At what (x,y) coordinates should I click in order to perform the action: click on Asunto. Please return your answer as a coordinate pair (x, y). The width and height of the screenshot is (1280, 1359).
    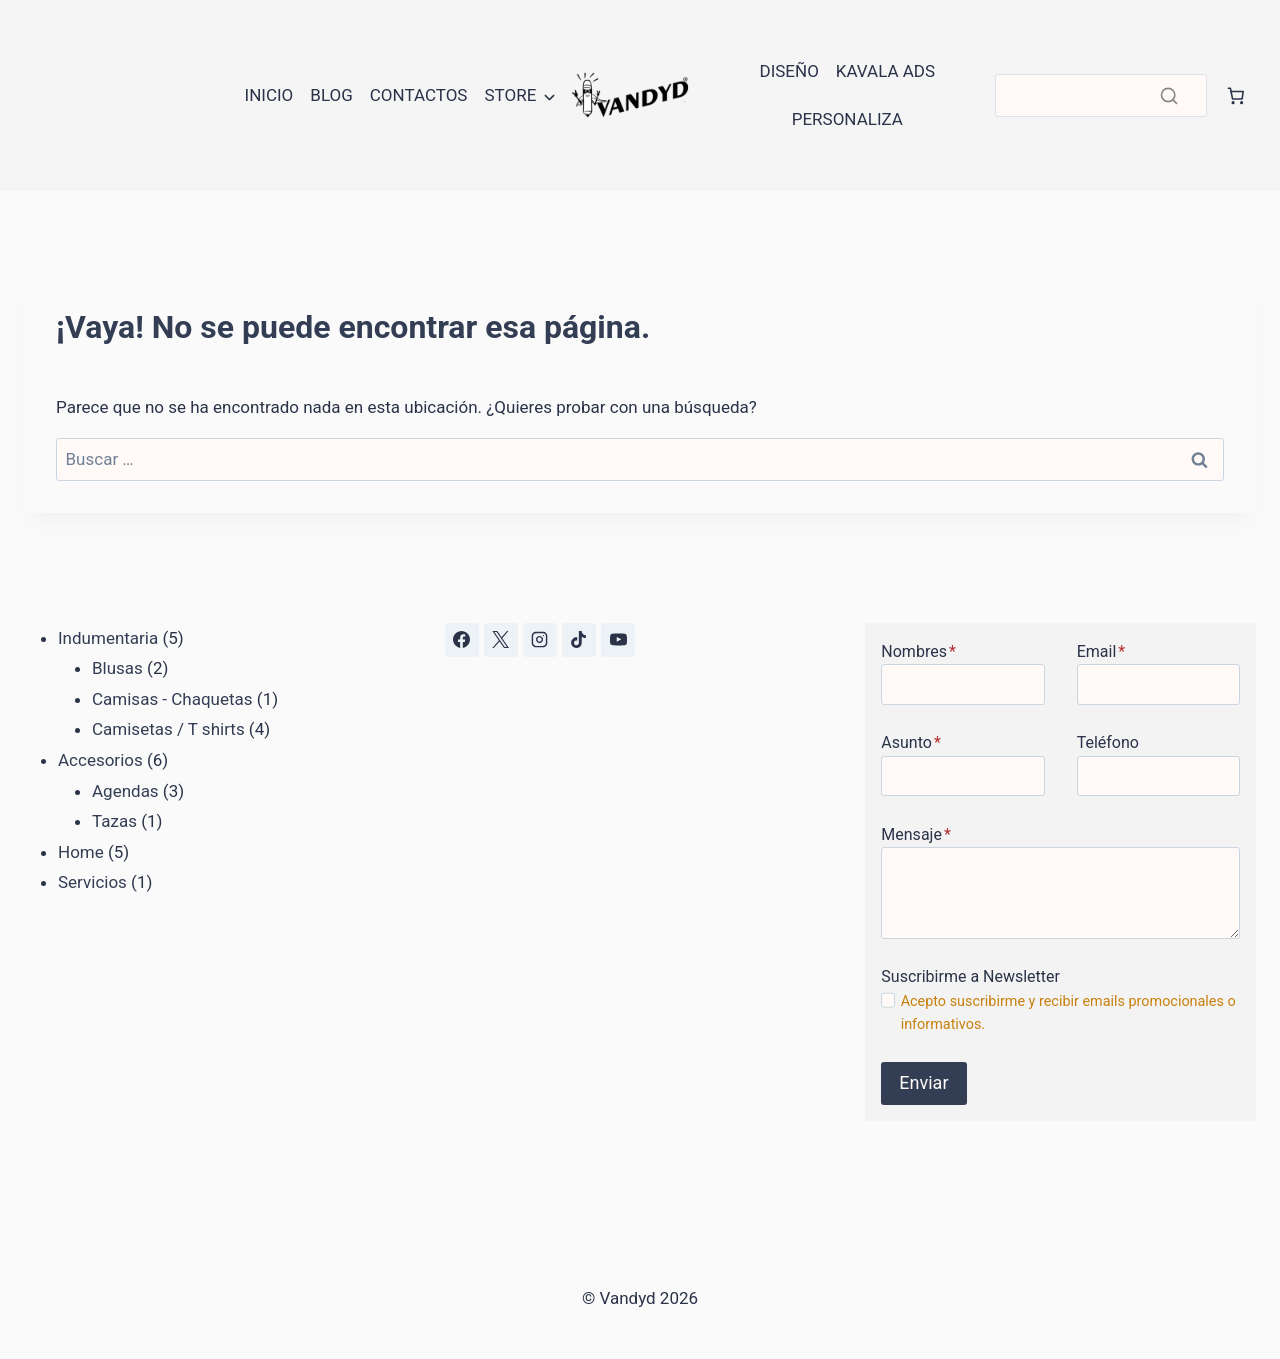
    Looking at the image, I should click on (910, 742).